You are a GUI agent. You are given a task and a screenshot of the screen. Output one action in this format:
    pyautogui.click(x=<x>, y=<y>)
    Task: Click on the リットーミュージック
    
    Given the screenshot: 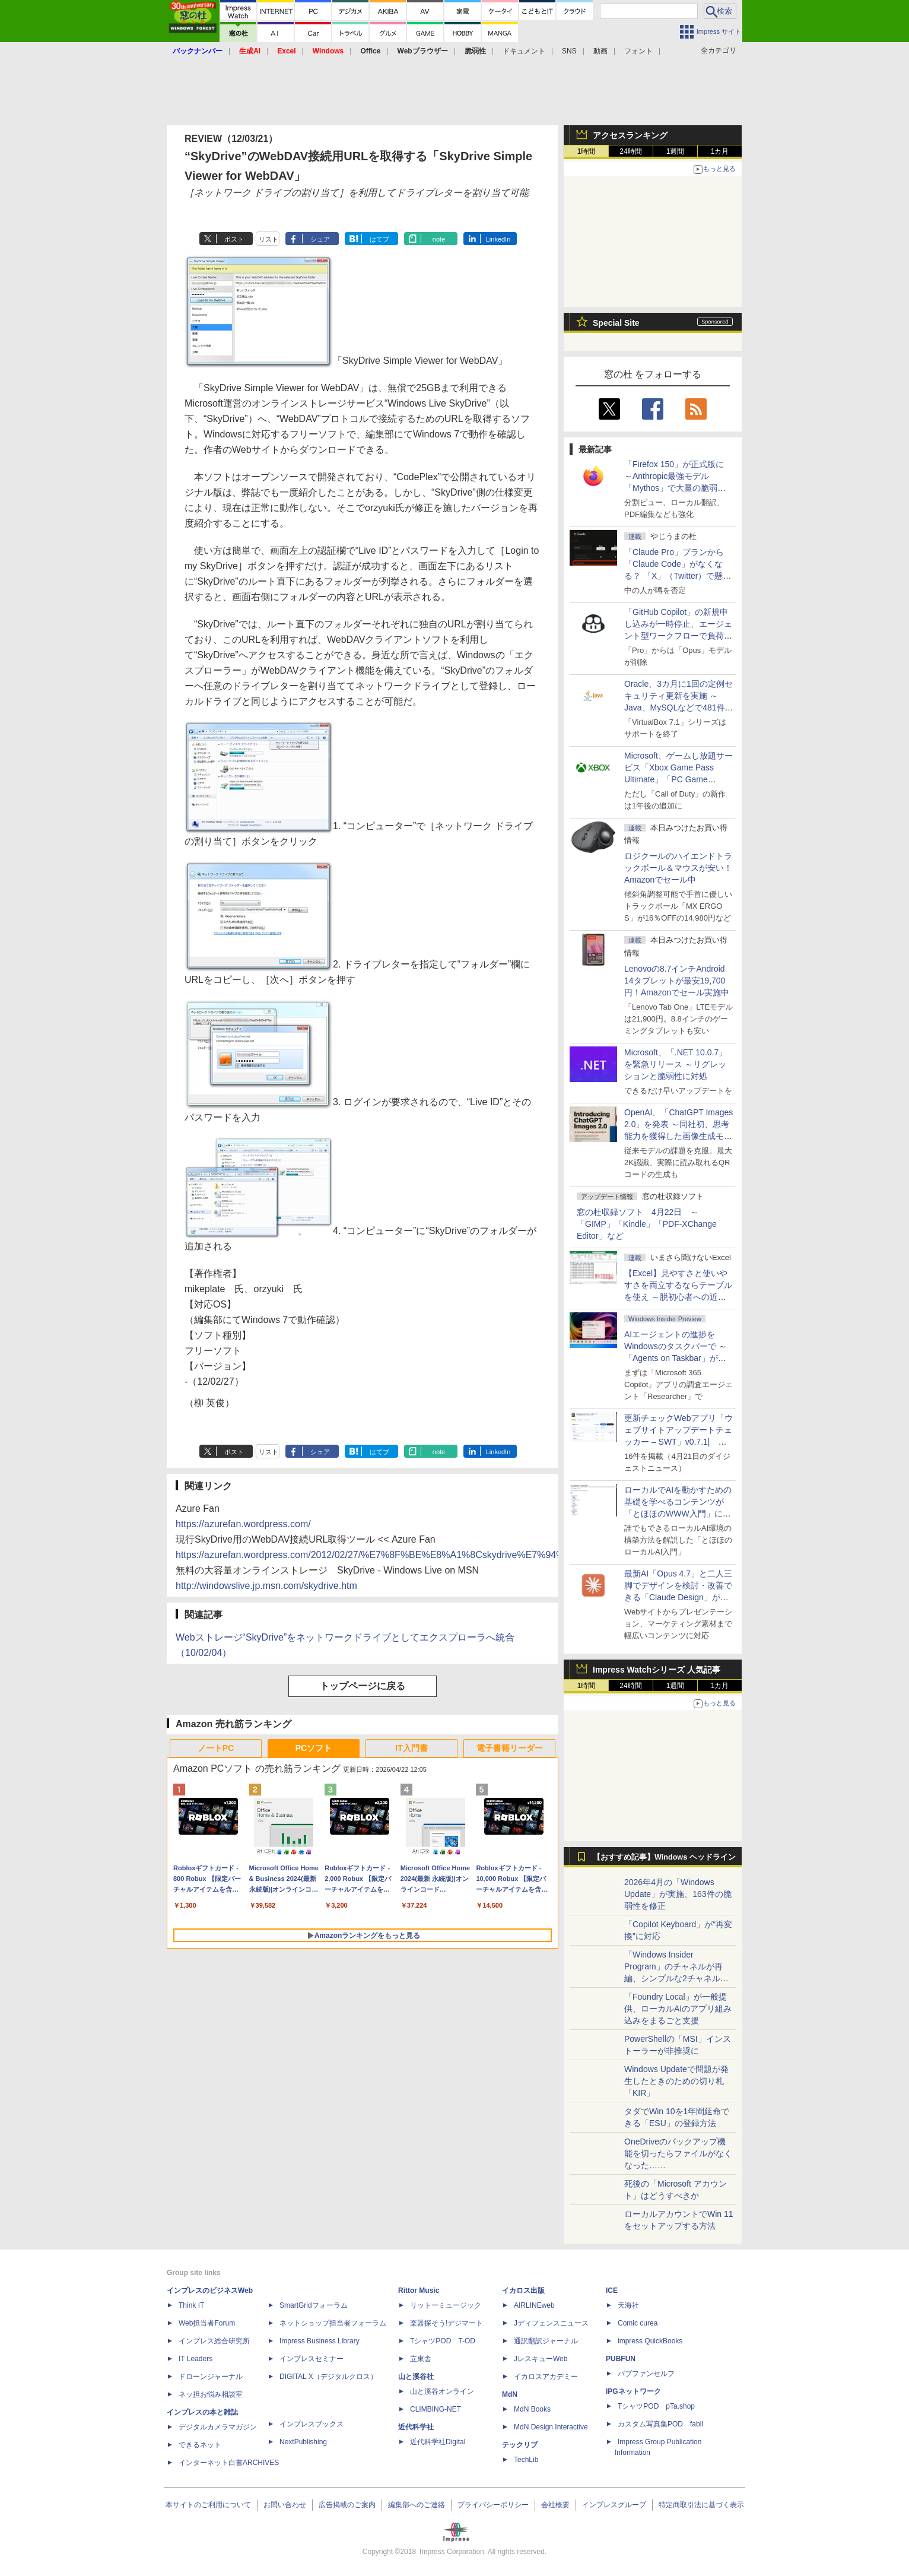 What is the action you would take?
    pyautogui.click(x=445, y=2305)
    